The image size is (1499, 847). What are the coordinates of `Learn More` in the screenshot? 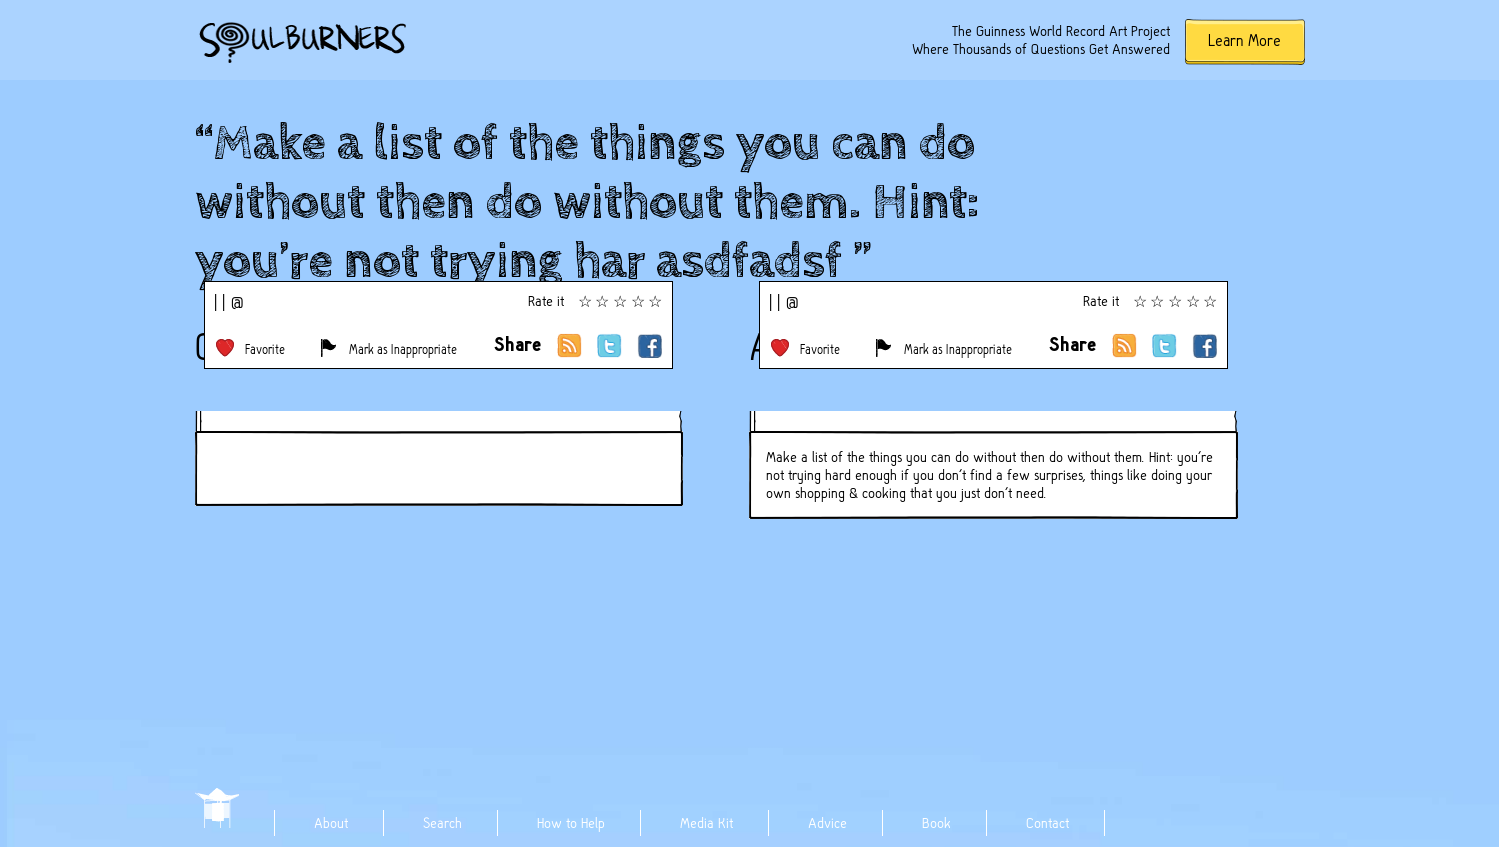 It's located at (1244, 40).